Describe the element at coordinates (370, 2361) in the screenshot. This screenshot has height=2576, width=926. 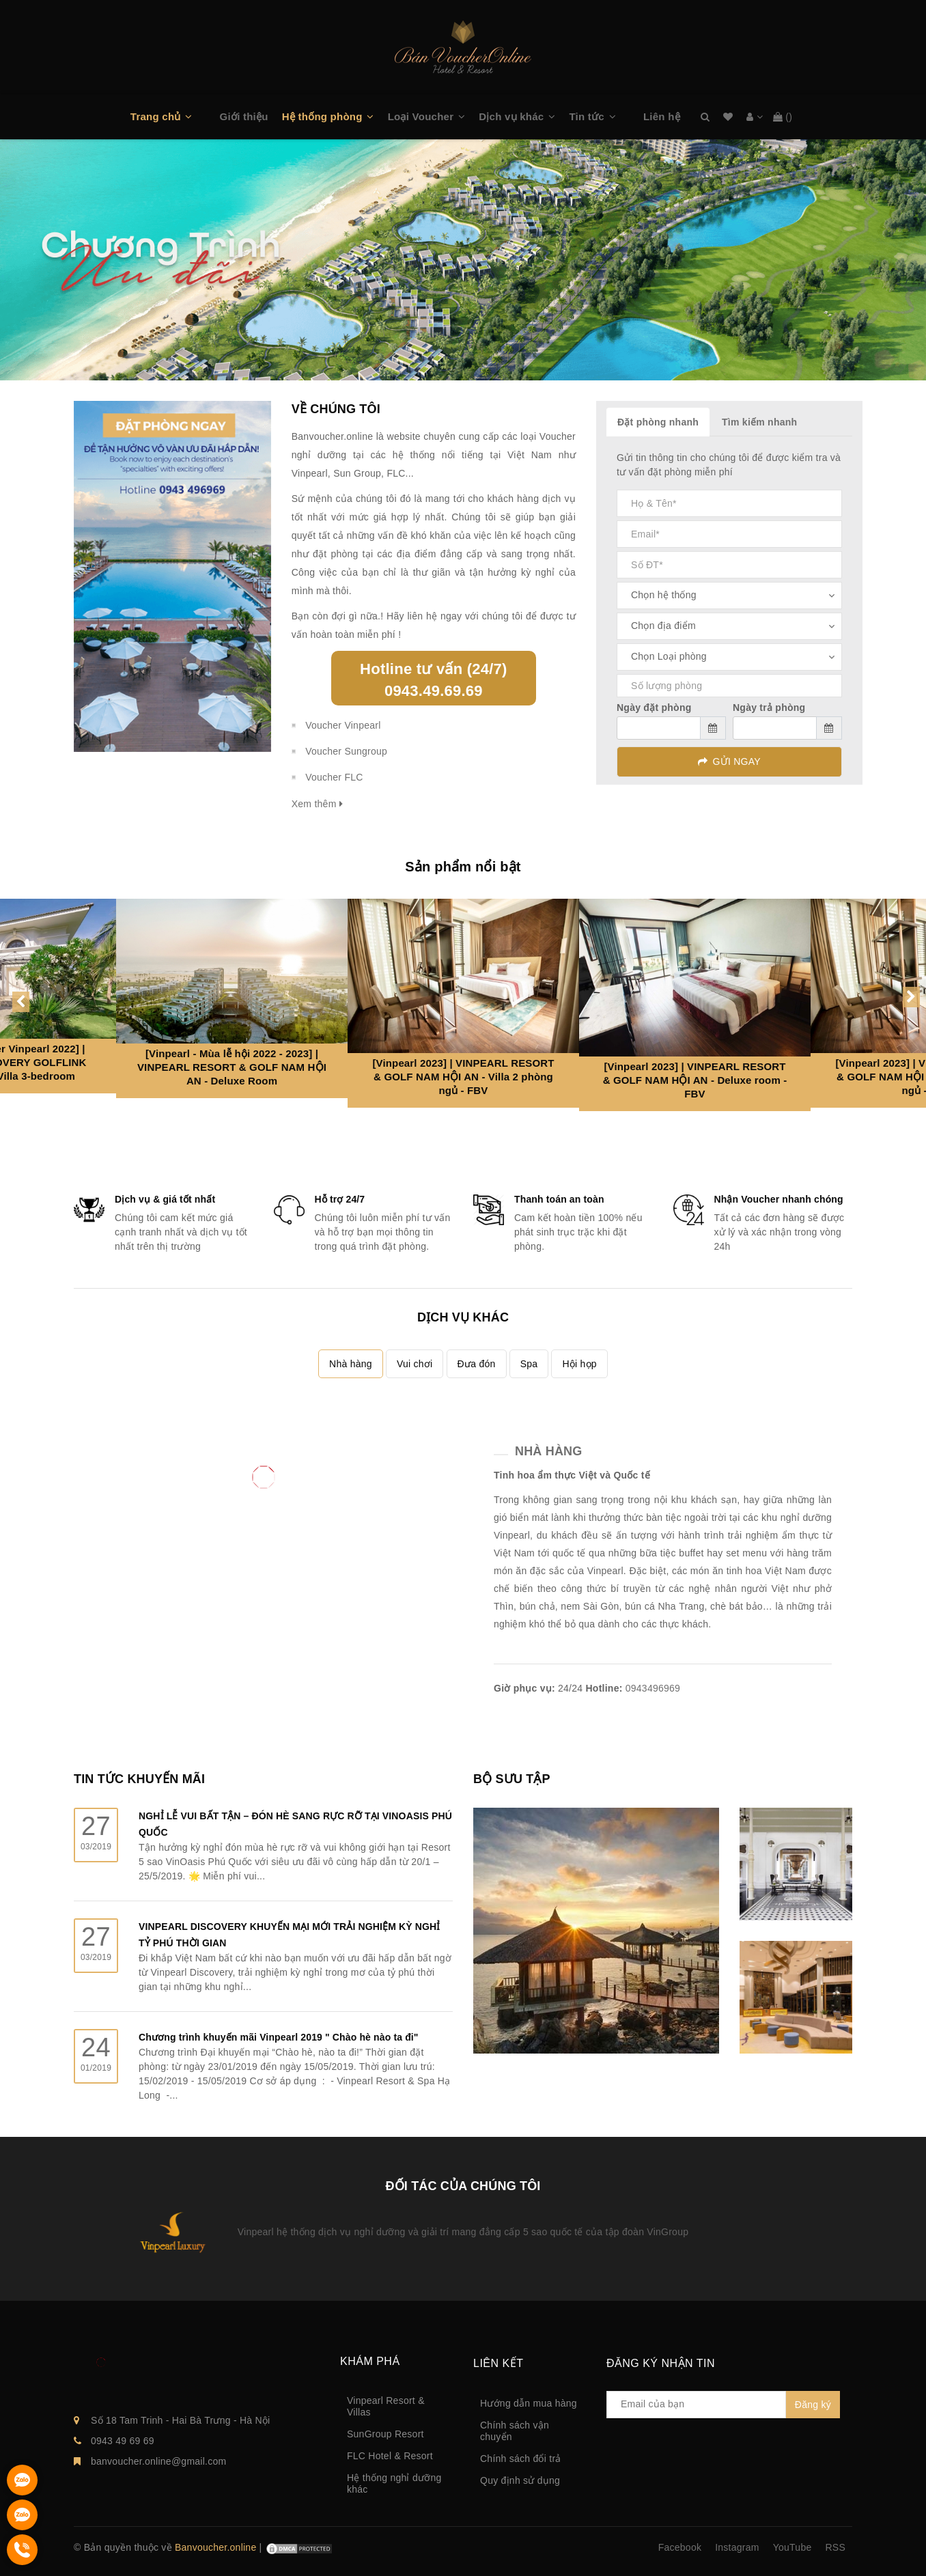
I see `Khám phá [button]` at that location.